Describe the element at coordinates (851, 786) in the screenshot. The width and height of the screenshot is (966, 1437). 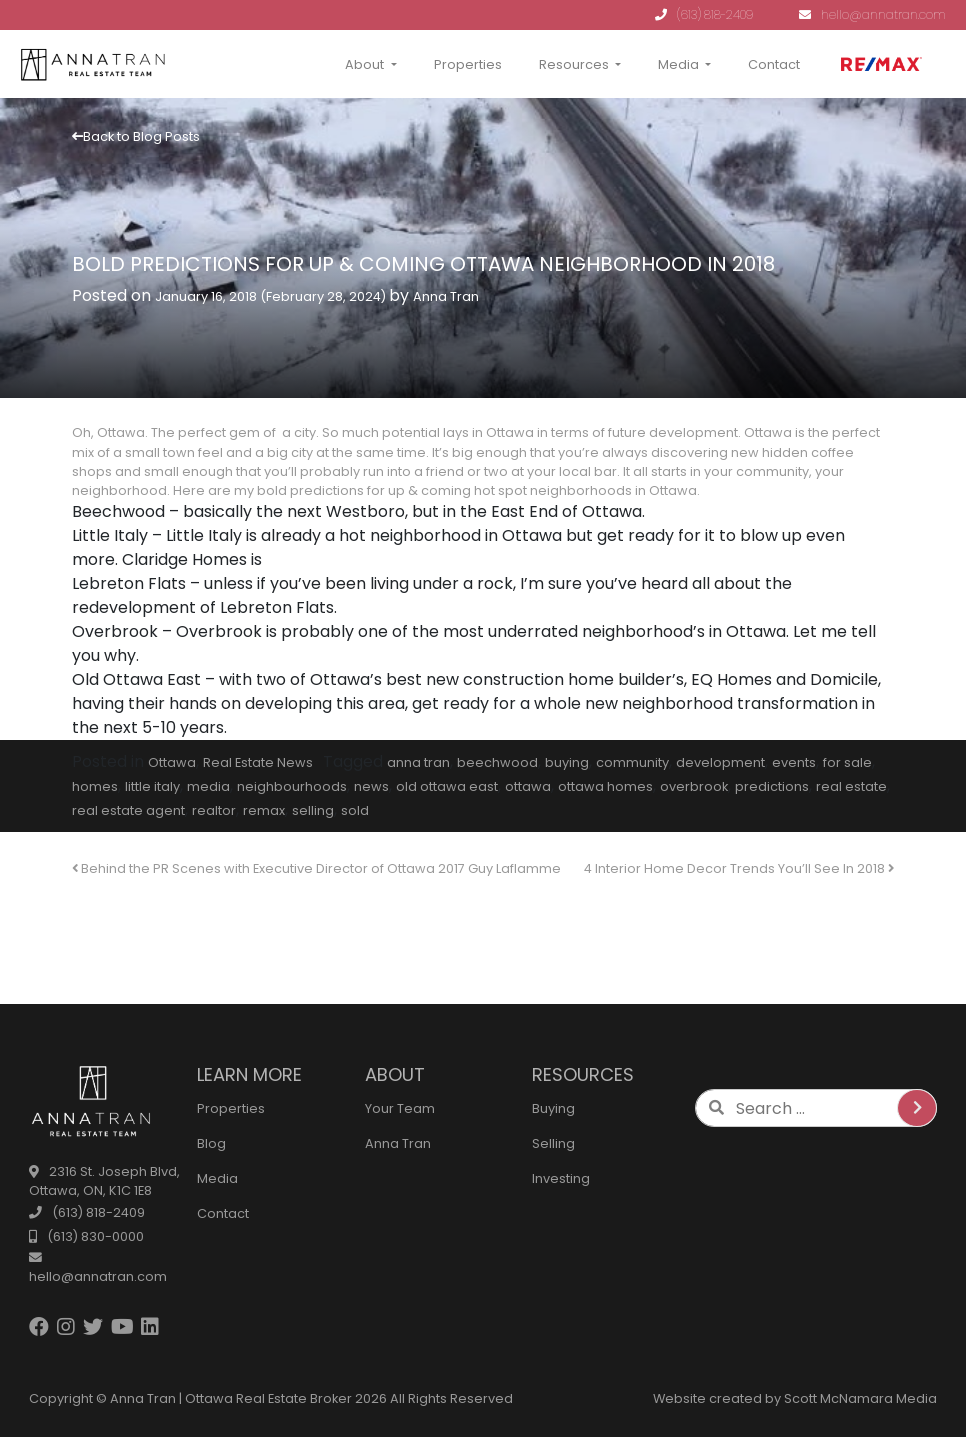
I see `real estate` at that location.